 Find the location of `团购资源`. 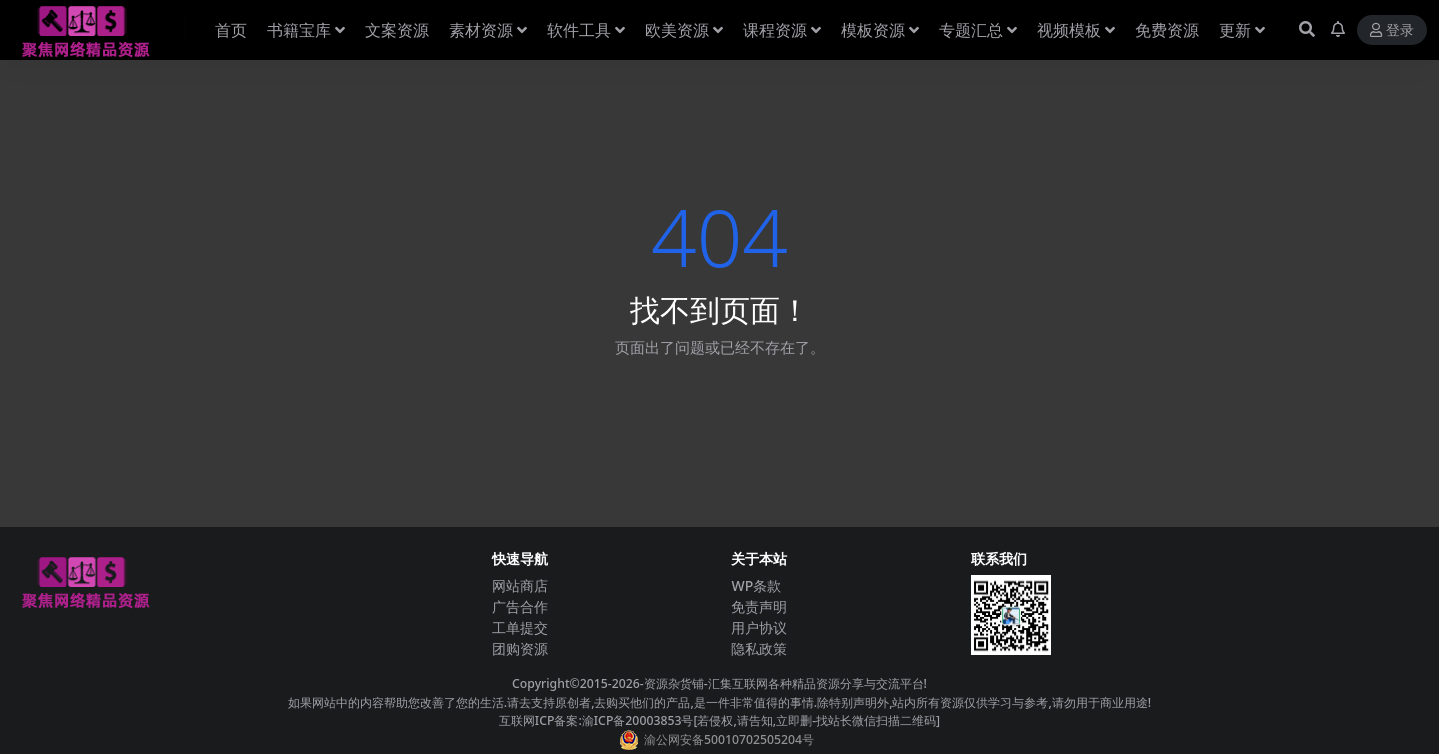

团购资源 is located at coordinates (520, 648).